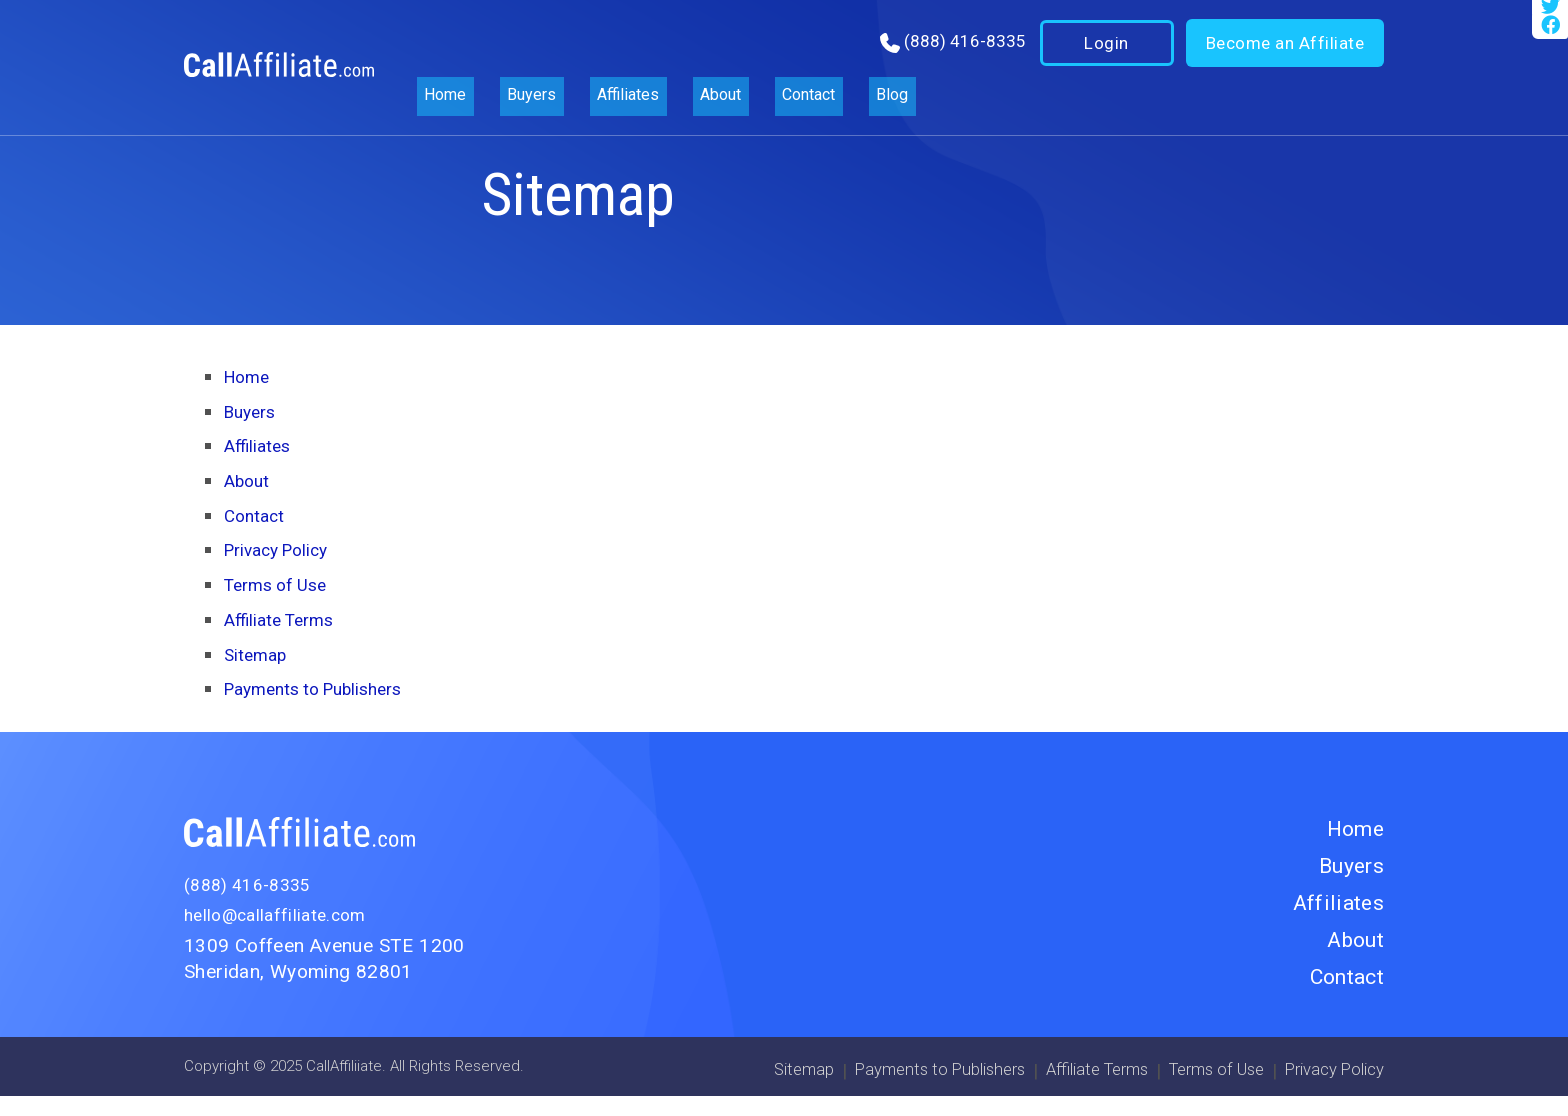 Image resolution: width=1568 pixels, height=1116 pixels. Describe the element at coordinates (284, 619) in the screenshot. I see `Affiliate Terms` at that location.